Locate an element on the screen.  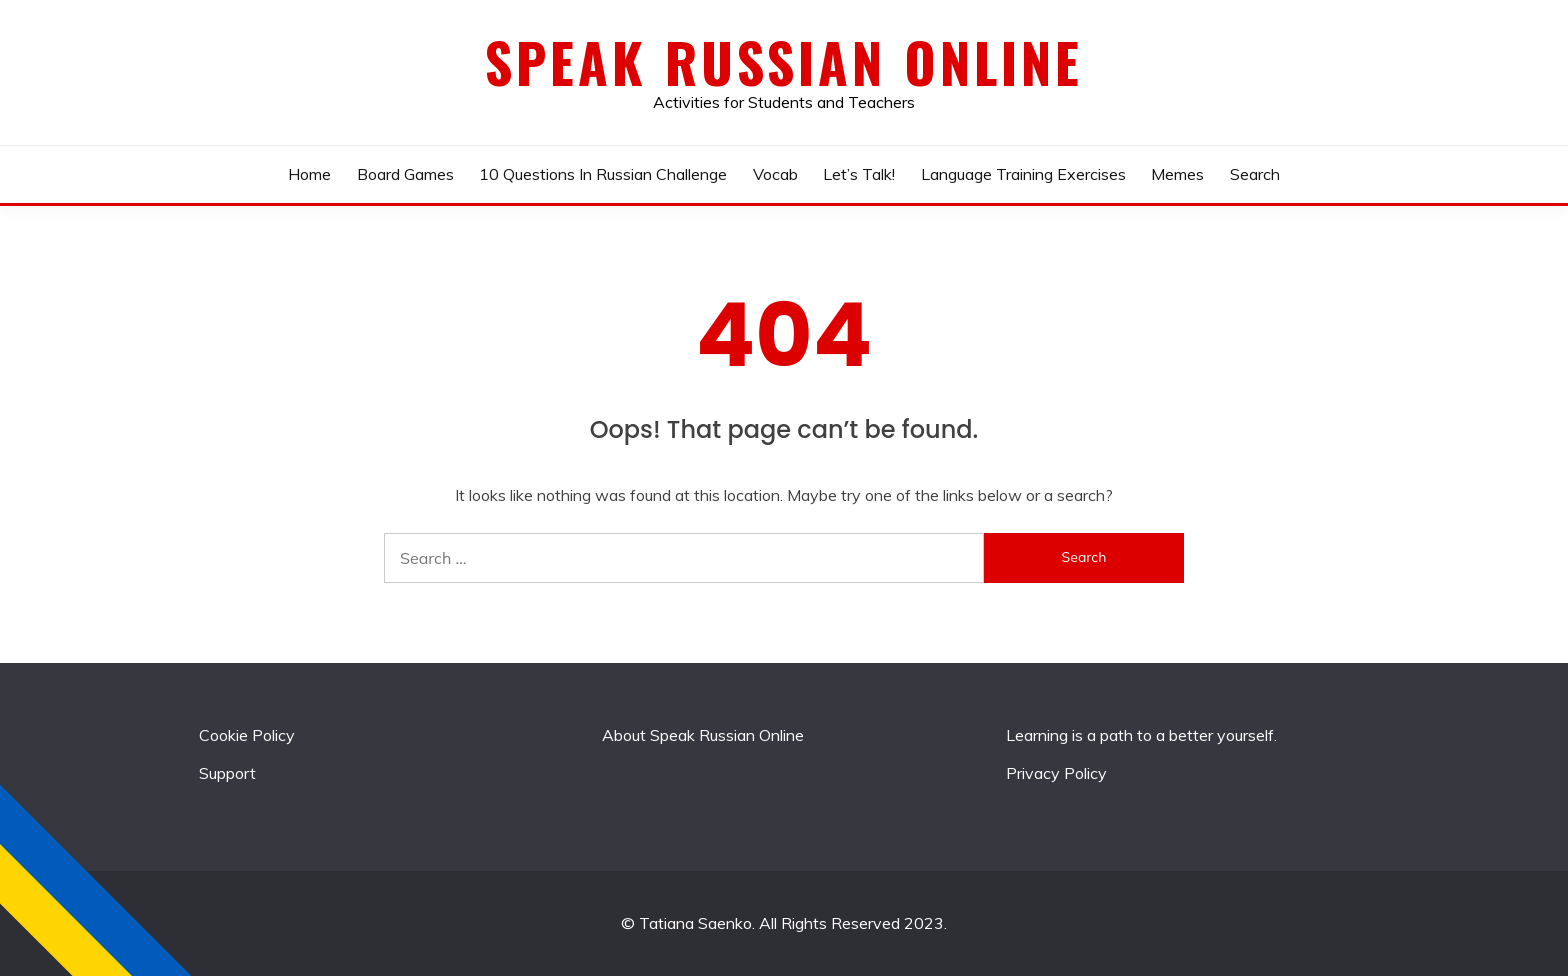
About Speak Russian Online is located at coordinates (703, 735).